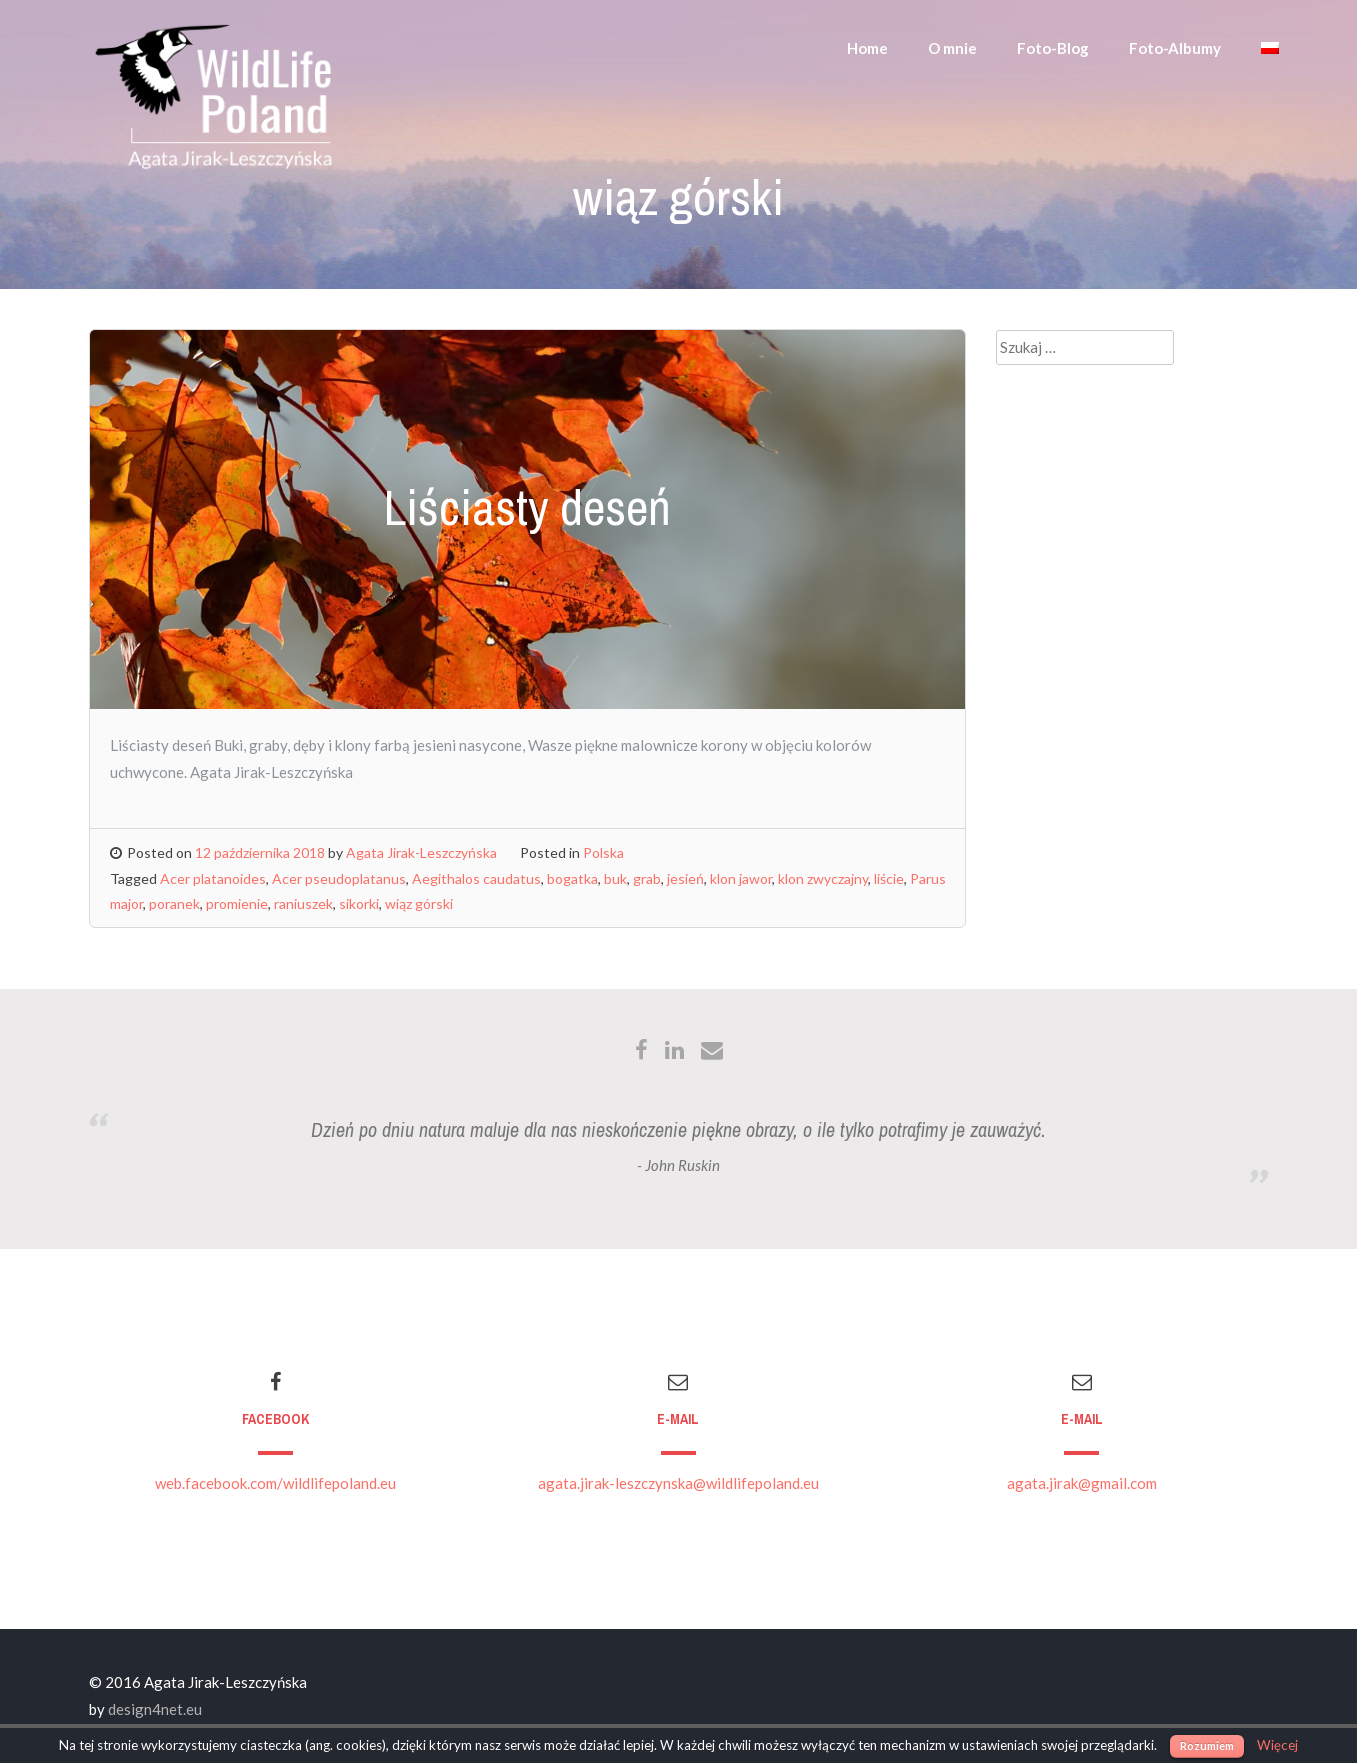 The width and height of the screenshot is (1357, 1763). I want to click on web.facebook.com/wildlifepoland.eu, so click(275, 1483).